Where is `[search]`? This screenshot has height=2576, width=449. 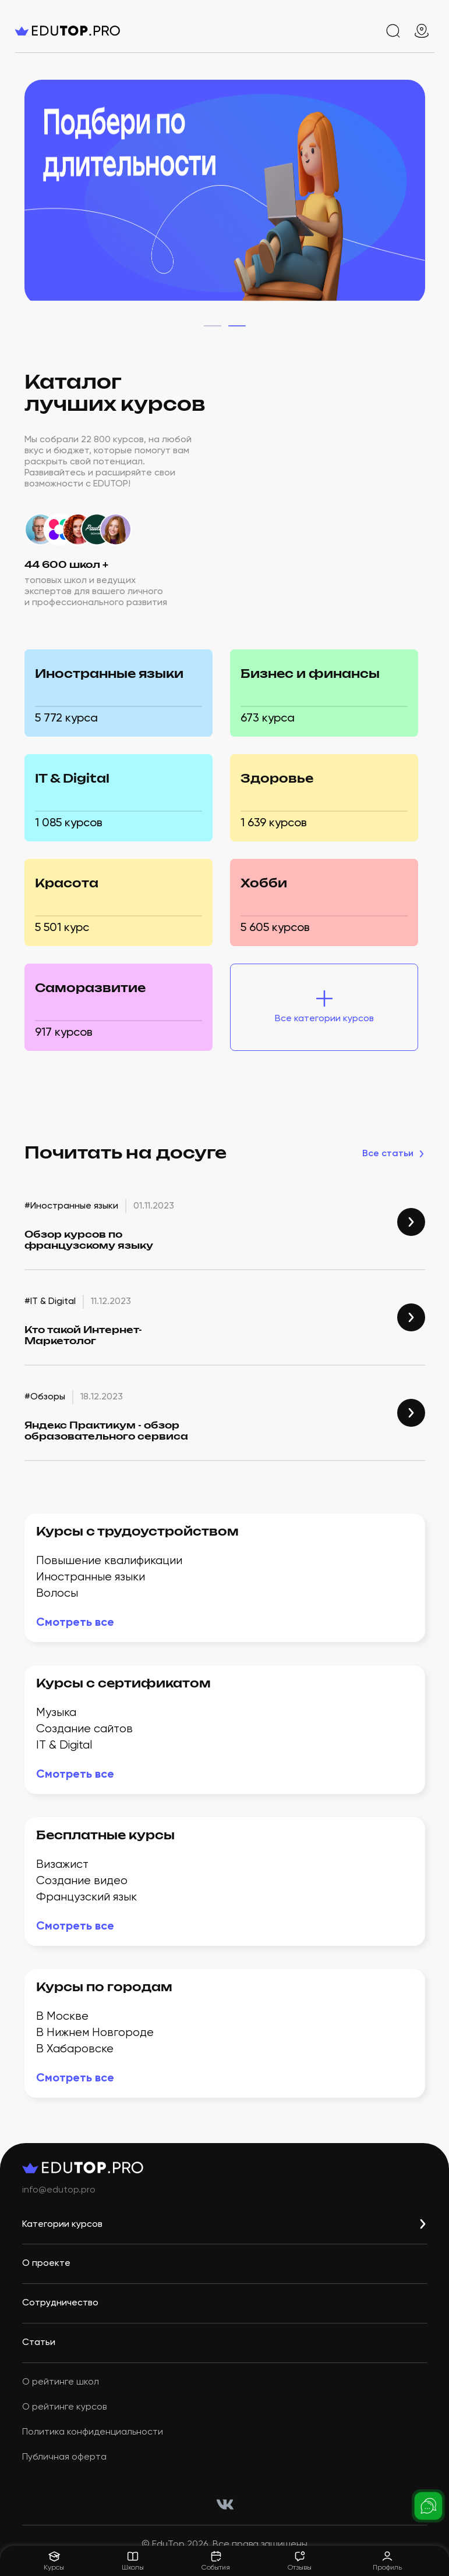
[search] is located at coordinates (393, 31).